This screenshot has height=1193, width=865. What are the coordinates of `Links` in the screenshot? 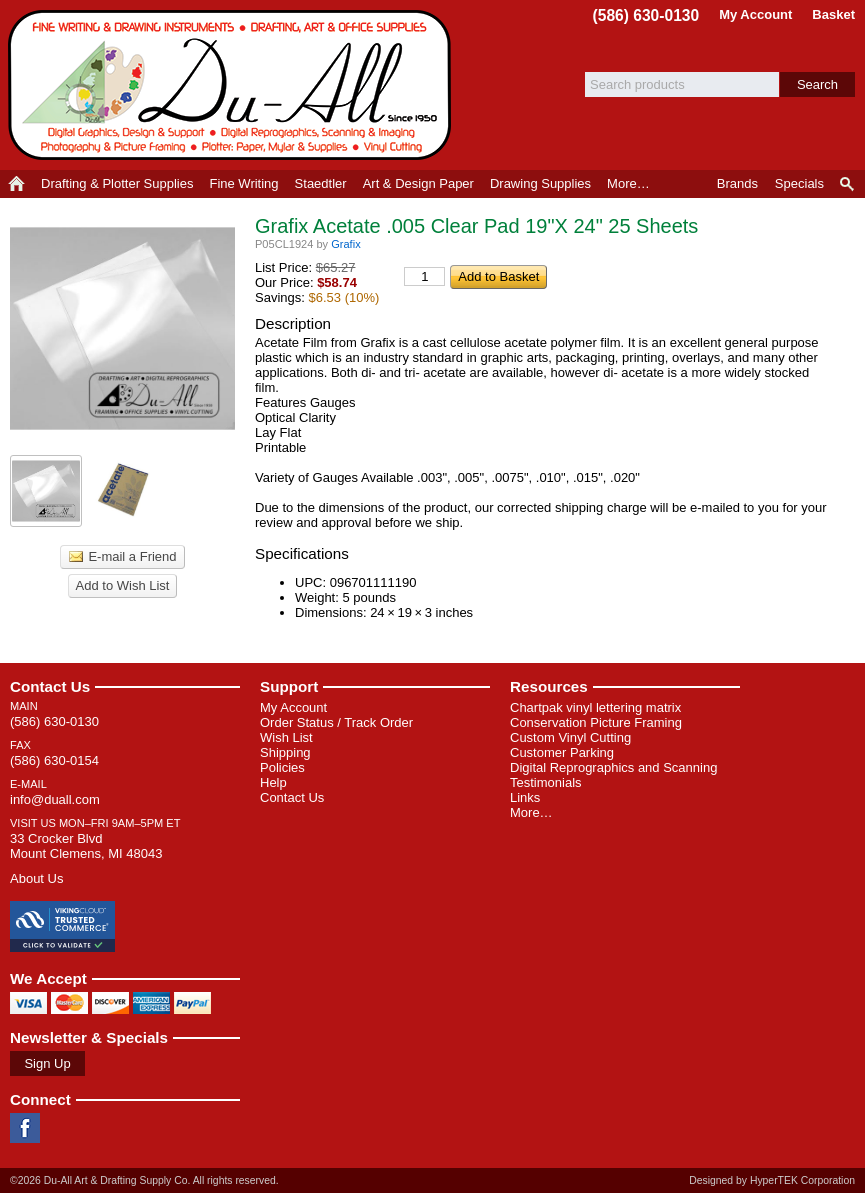 It's located at (525, 797).